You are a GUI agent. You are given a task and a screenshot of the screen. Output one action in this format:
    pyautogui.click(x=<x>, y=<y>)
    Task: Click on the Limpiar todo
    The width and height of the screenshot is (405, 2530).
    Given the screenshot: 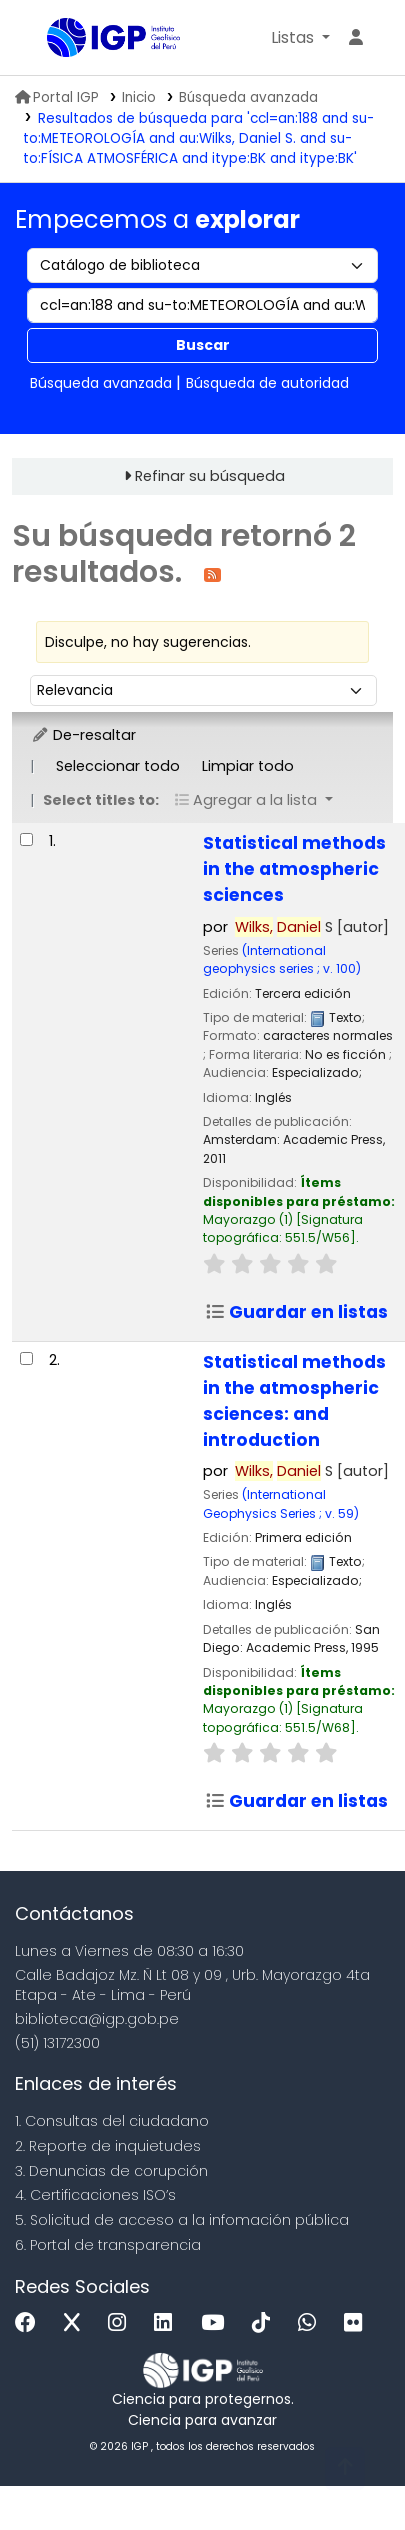 What is the action you would take?
    pyautogui.click(x=248, y=766)
    